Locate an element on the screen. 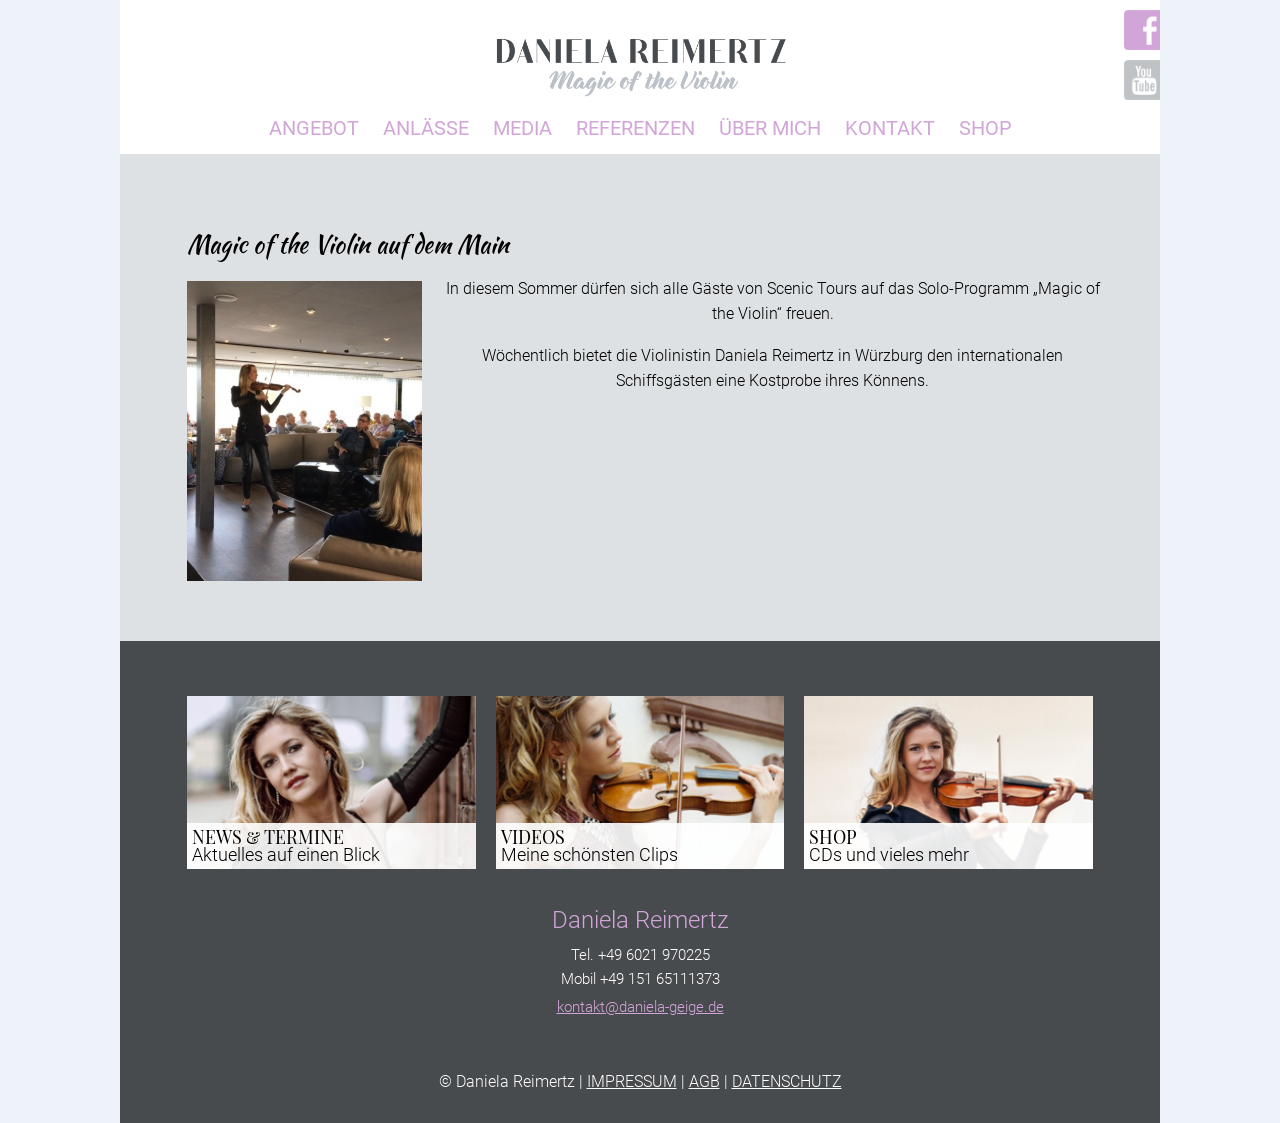 This screenshot has width=1280, height=1123. Kontakt is located at coordinates (890, 128).